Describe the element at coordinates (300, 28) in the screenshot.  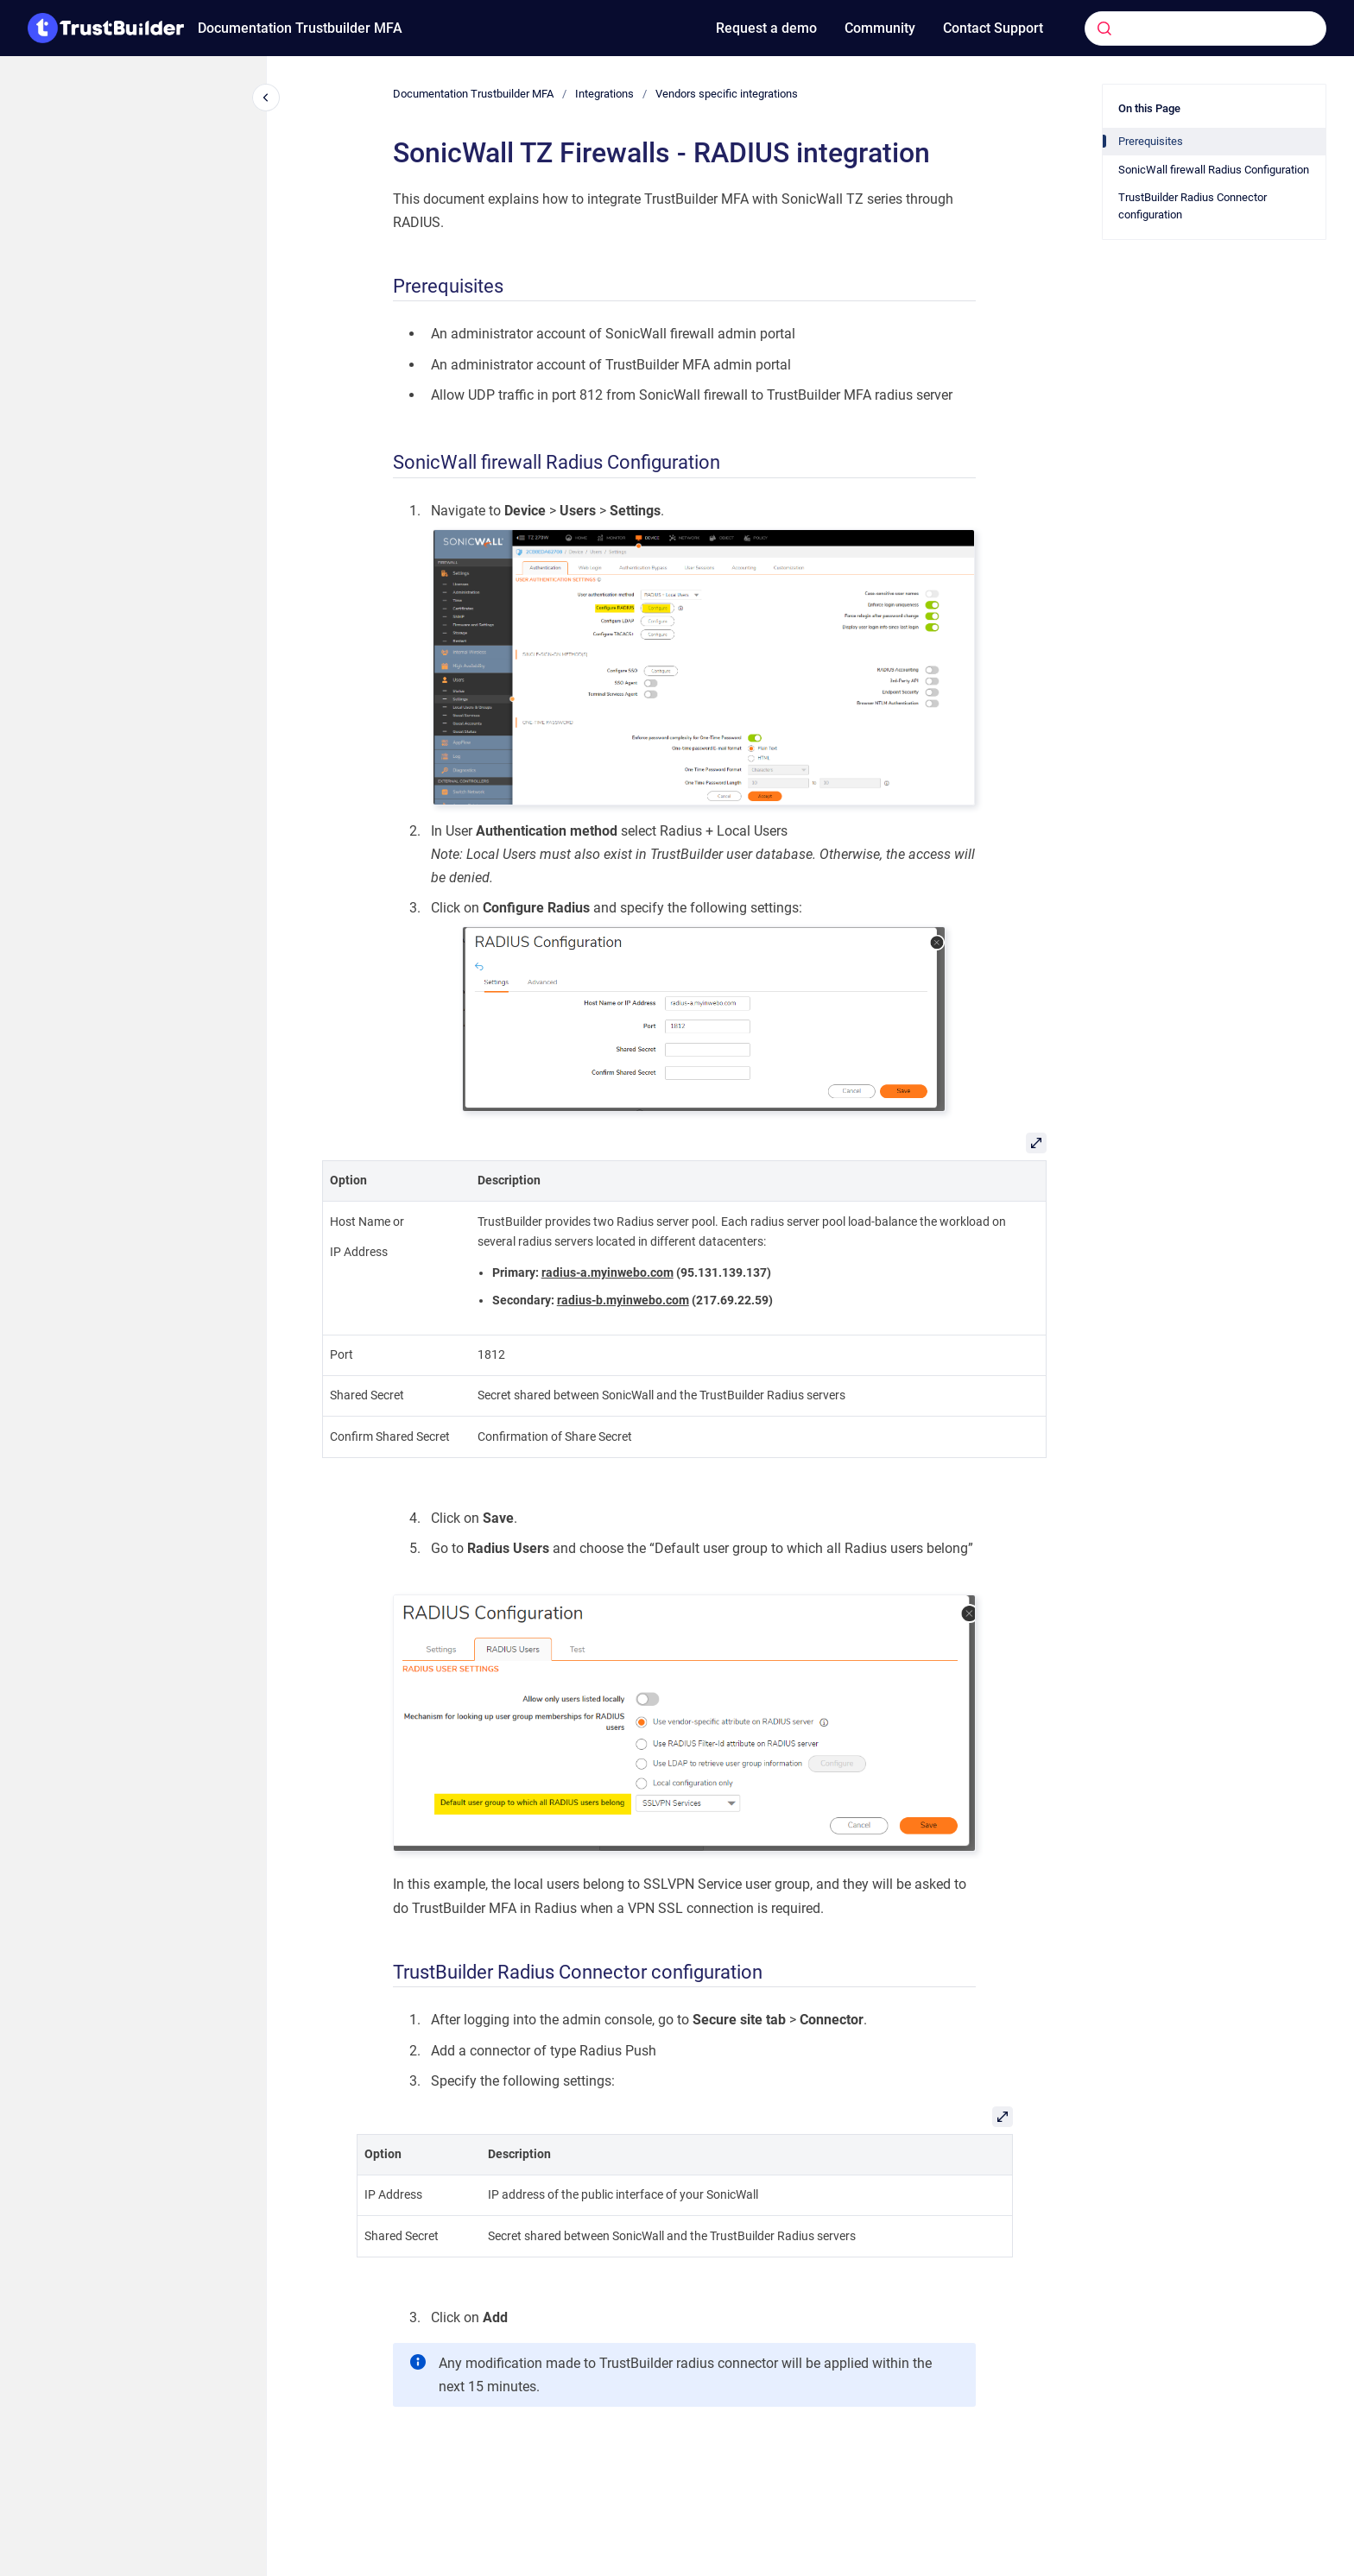
I see `Documentation Trustbuilder MFA` at that location.